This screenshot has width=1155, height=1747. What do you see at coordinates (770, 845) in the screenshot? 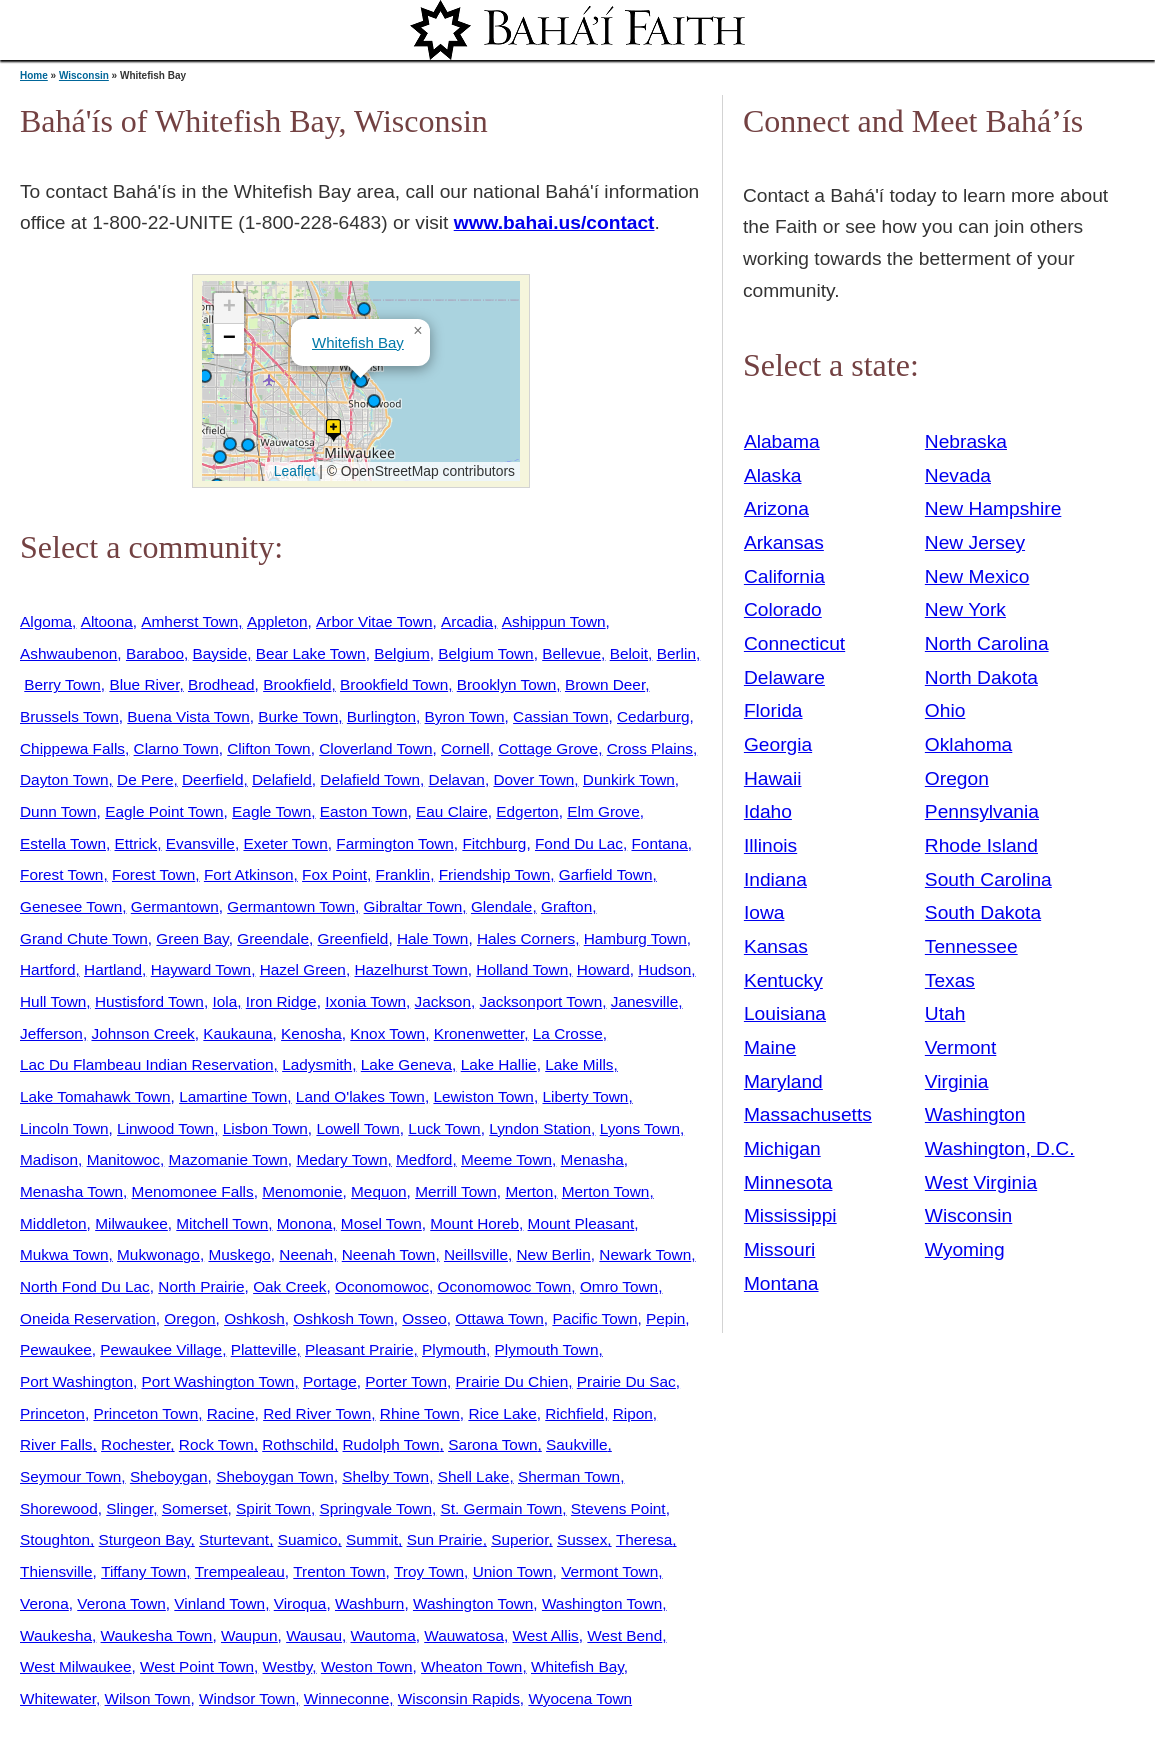
I see `Illinois` at bounding box center [770, 845].